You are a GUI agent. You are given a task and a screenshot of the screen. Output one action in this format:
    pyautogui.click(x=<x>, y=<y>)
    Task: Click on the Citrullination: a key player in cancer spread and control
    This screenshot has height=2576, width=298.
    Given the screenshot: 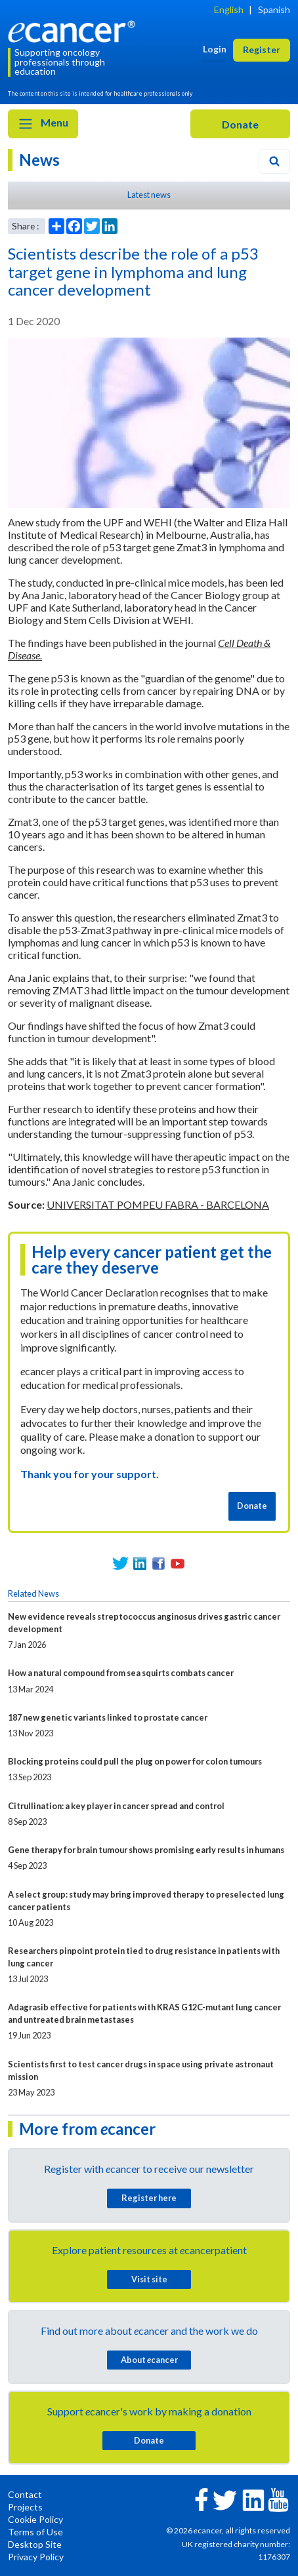 What is the action you would take?
    pyautogui.click(x=116, y=1806)
    